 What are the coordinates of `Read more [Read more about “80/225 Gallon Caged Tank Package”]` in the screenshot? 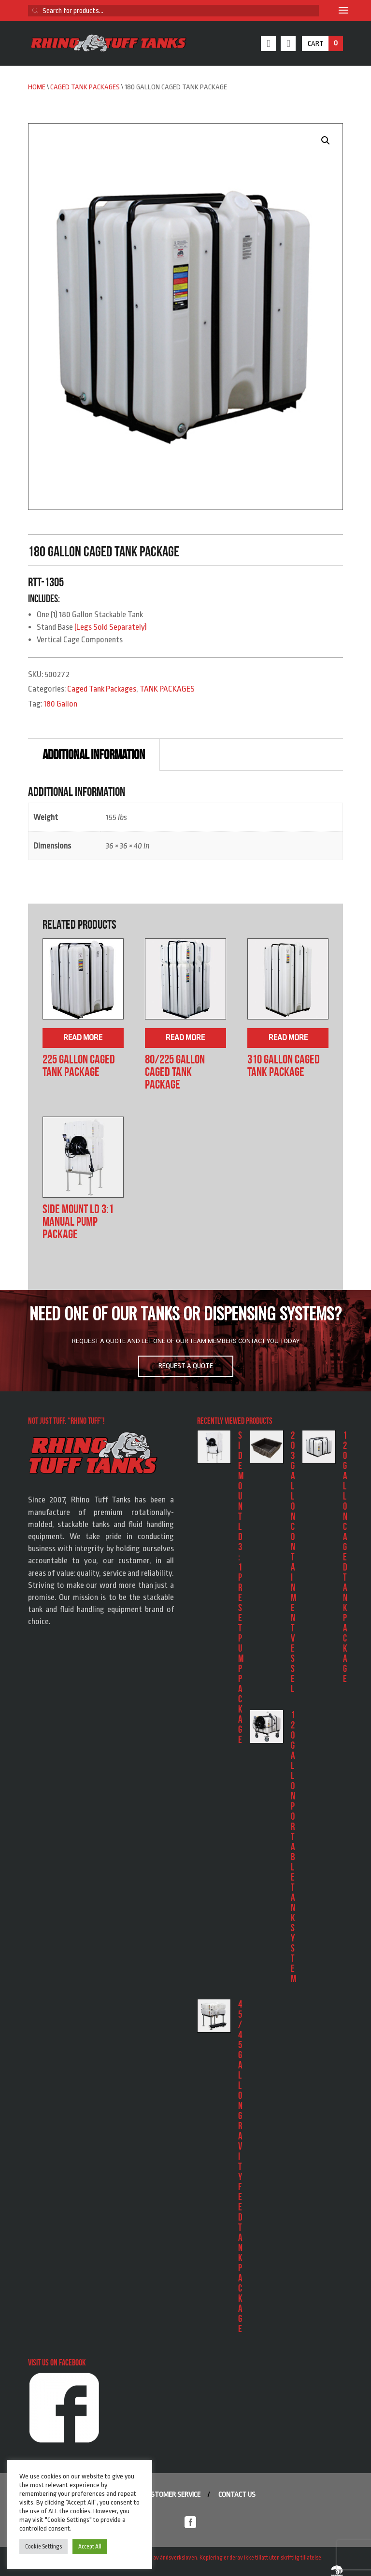 It's located at (185, 1037).